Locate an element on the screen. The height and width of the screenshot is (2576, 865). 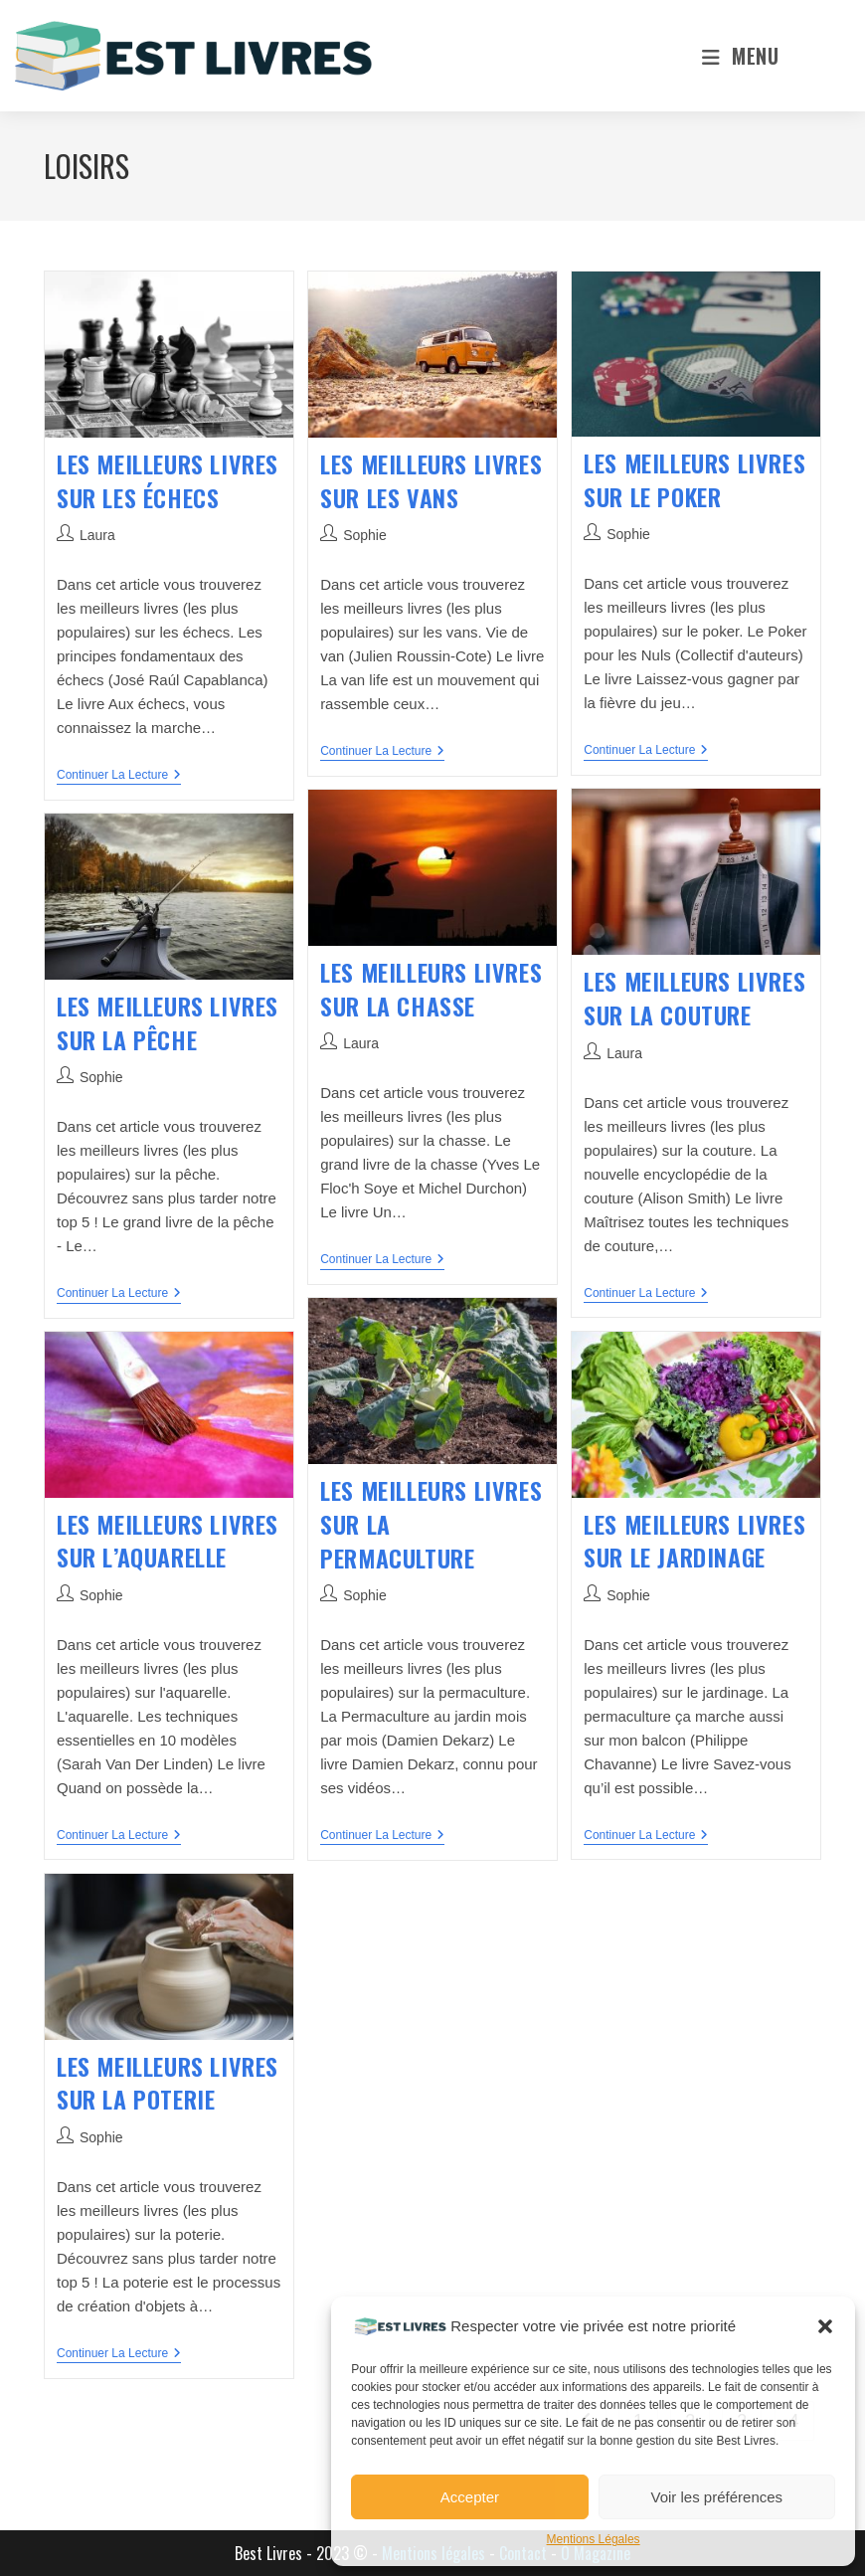
Voir les préférences is located at coordinates (717, 2496).